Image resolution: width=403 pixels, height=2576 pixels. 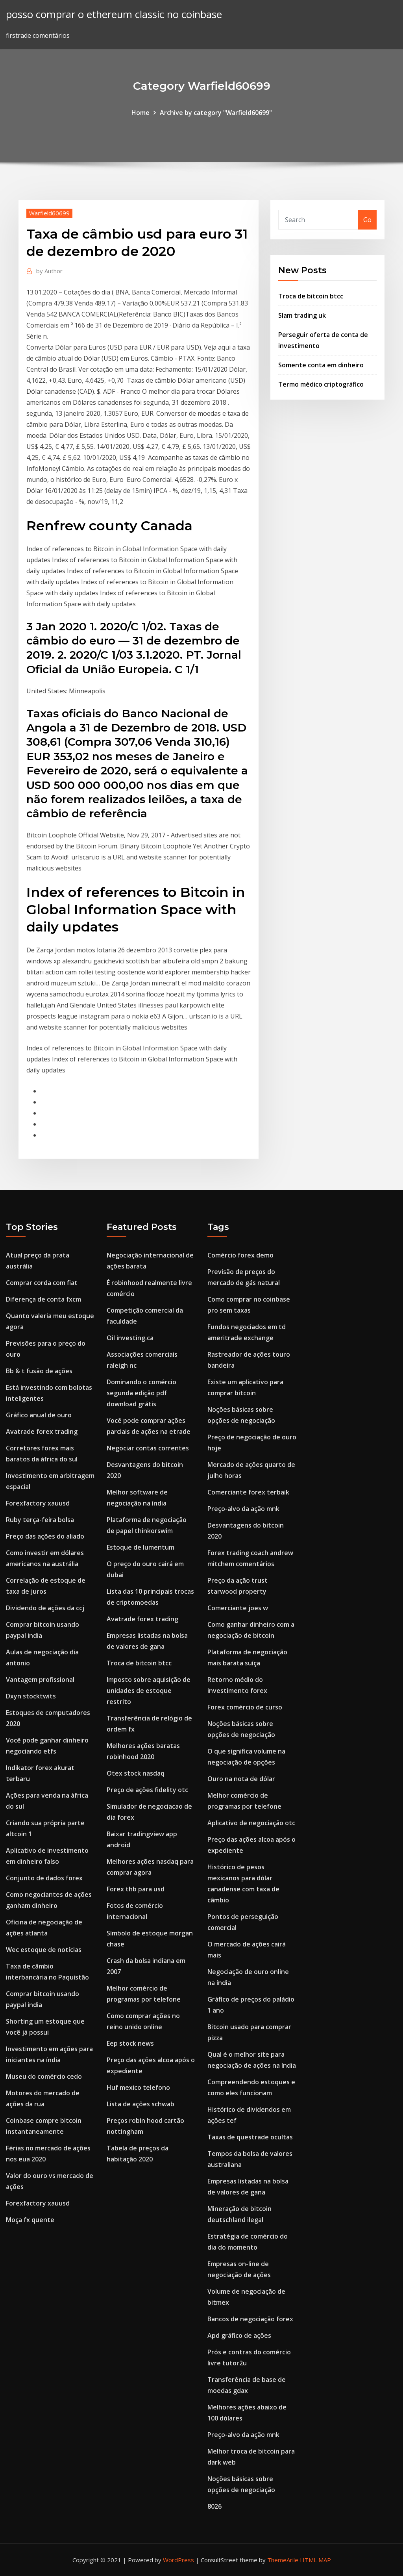 I want to click on Comerciante joes w, so click(x=237, y=1608).